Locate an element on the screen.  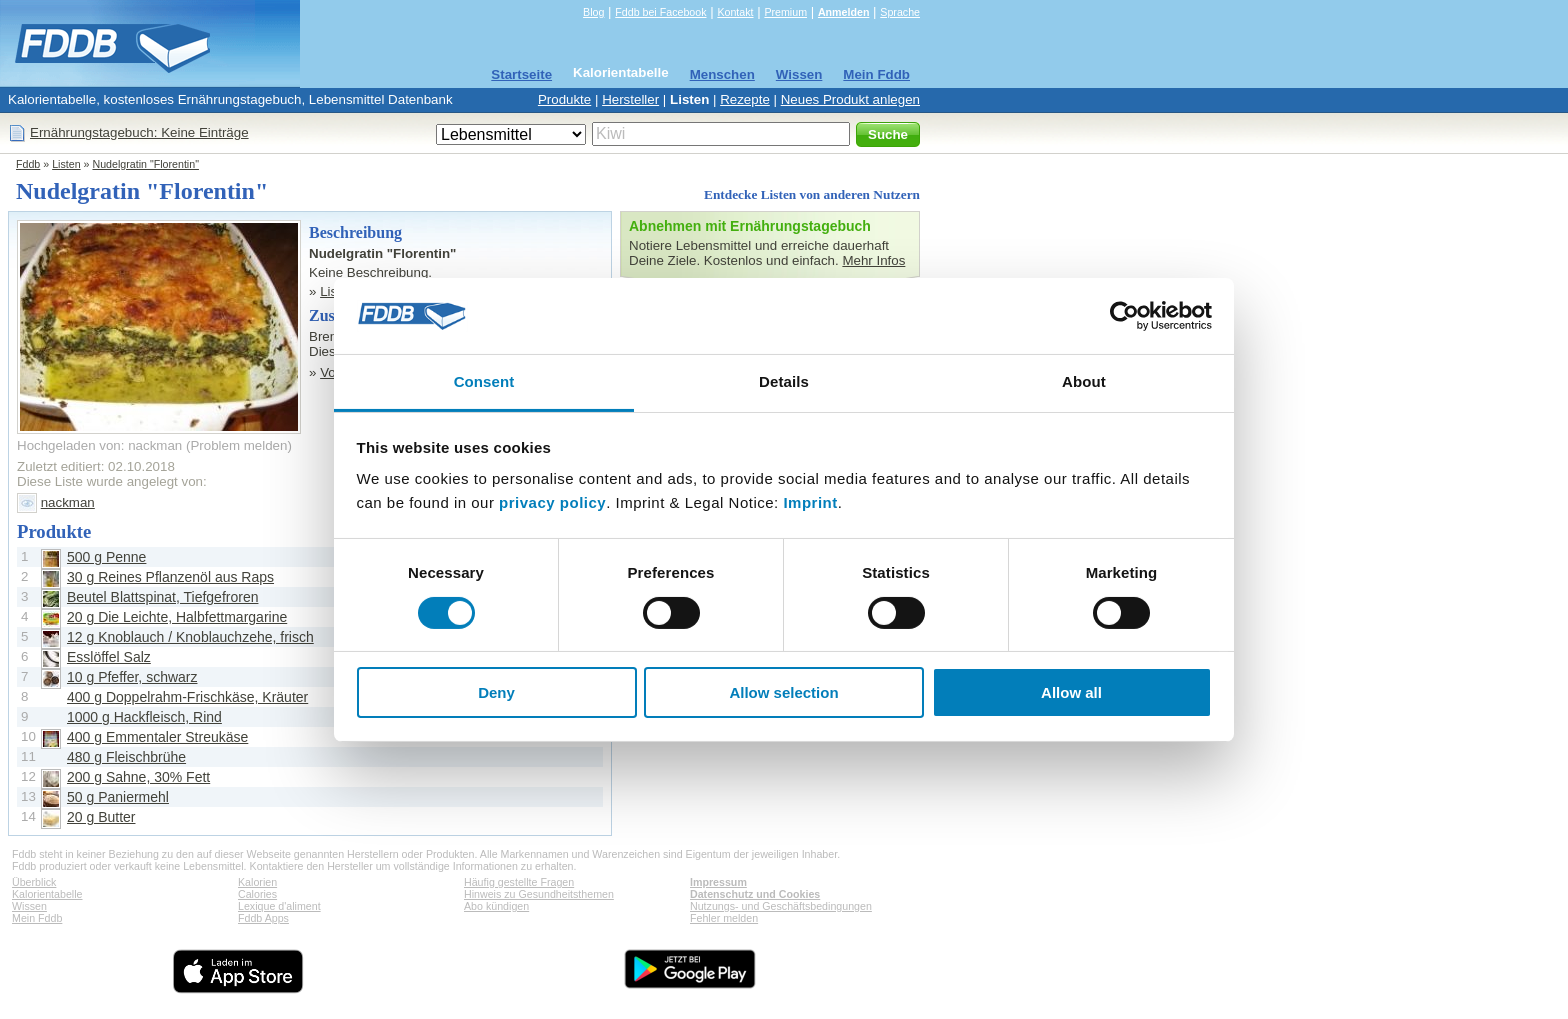
Überblick is located at coordinates (34, 882).